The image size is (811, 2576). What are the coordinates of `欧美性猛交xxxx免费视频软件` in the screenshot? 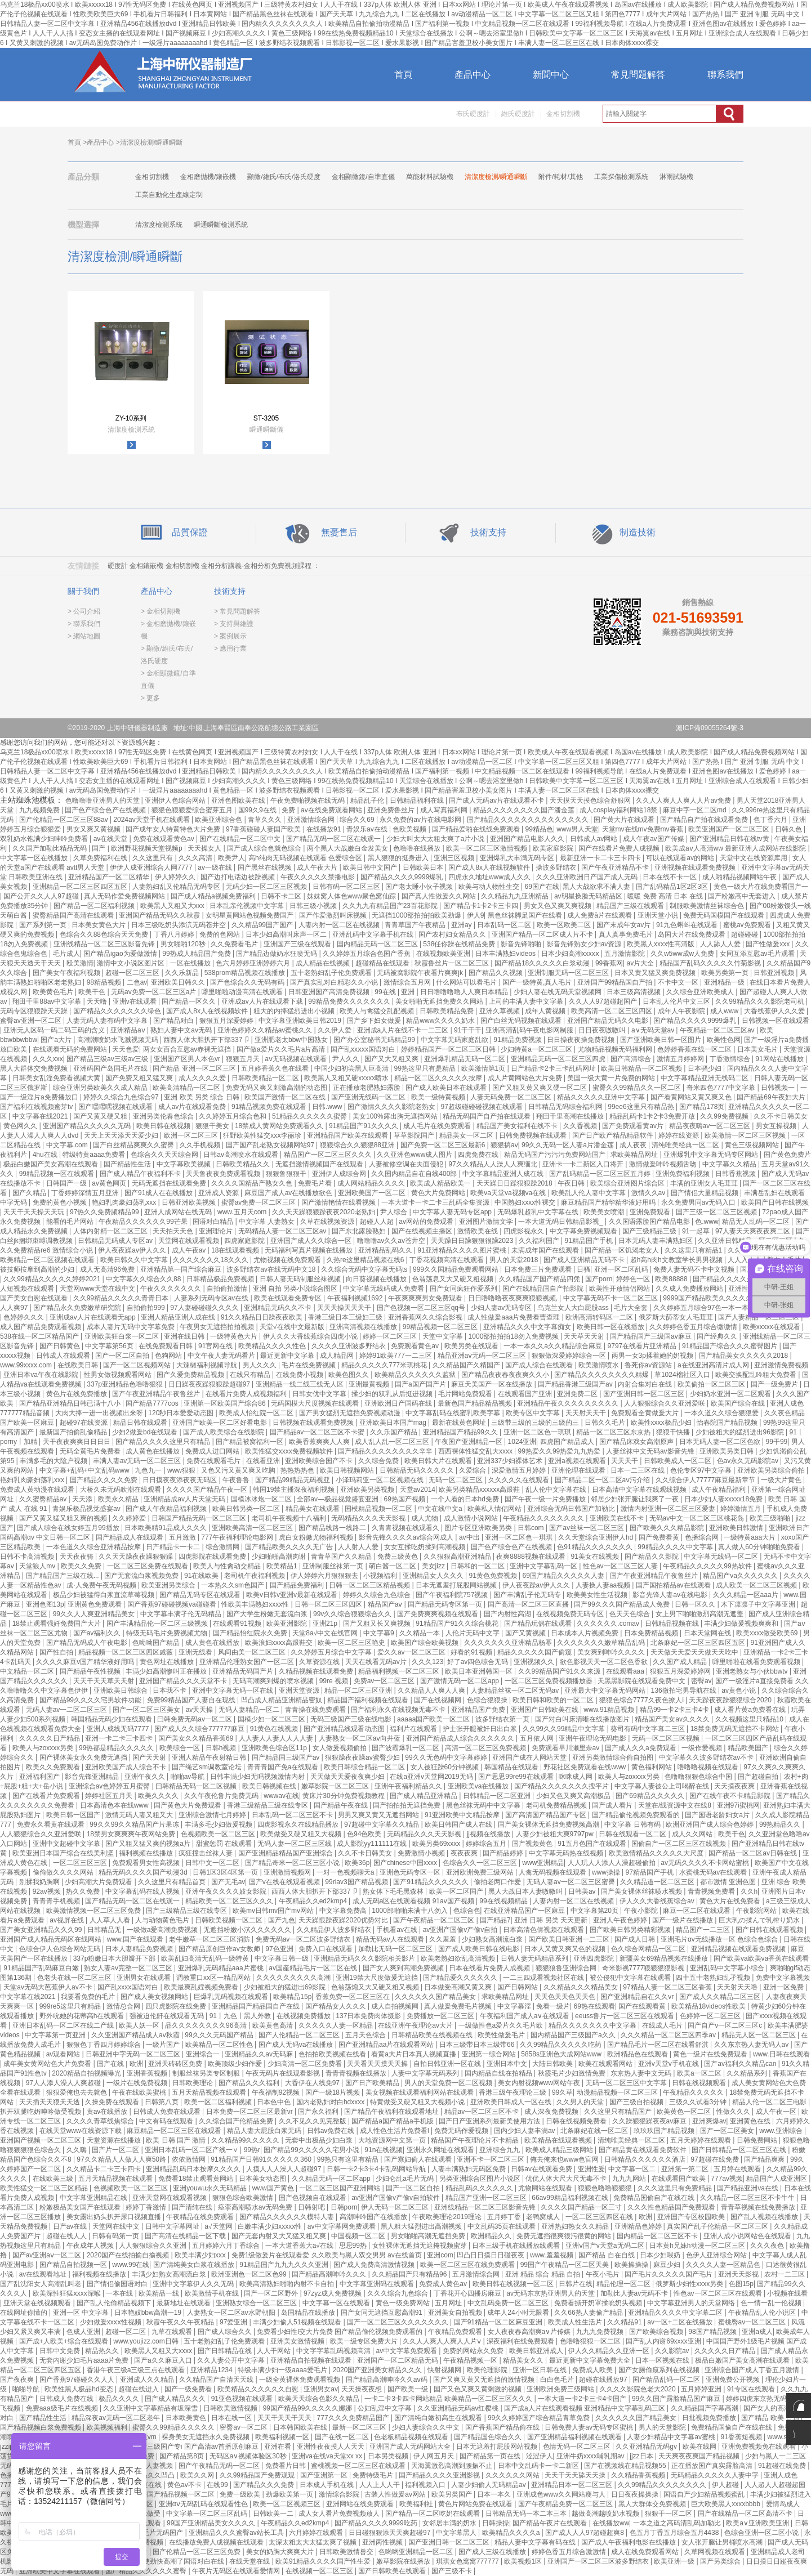 It's located at (290, 1451).